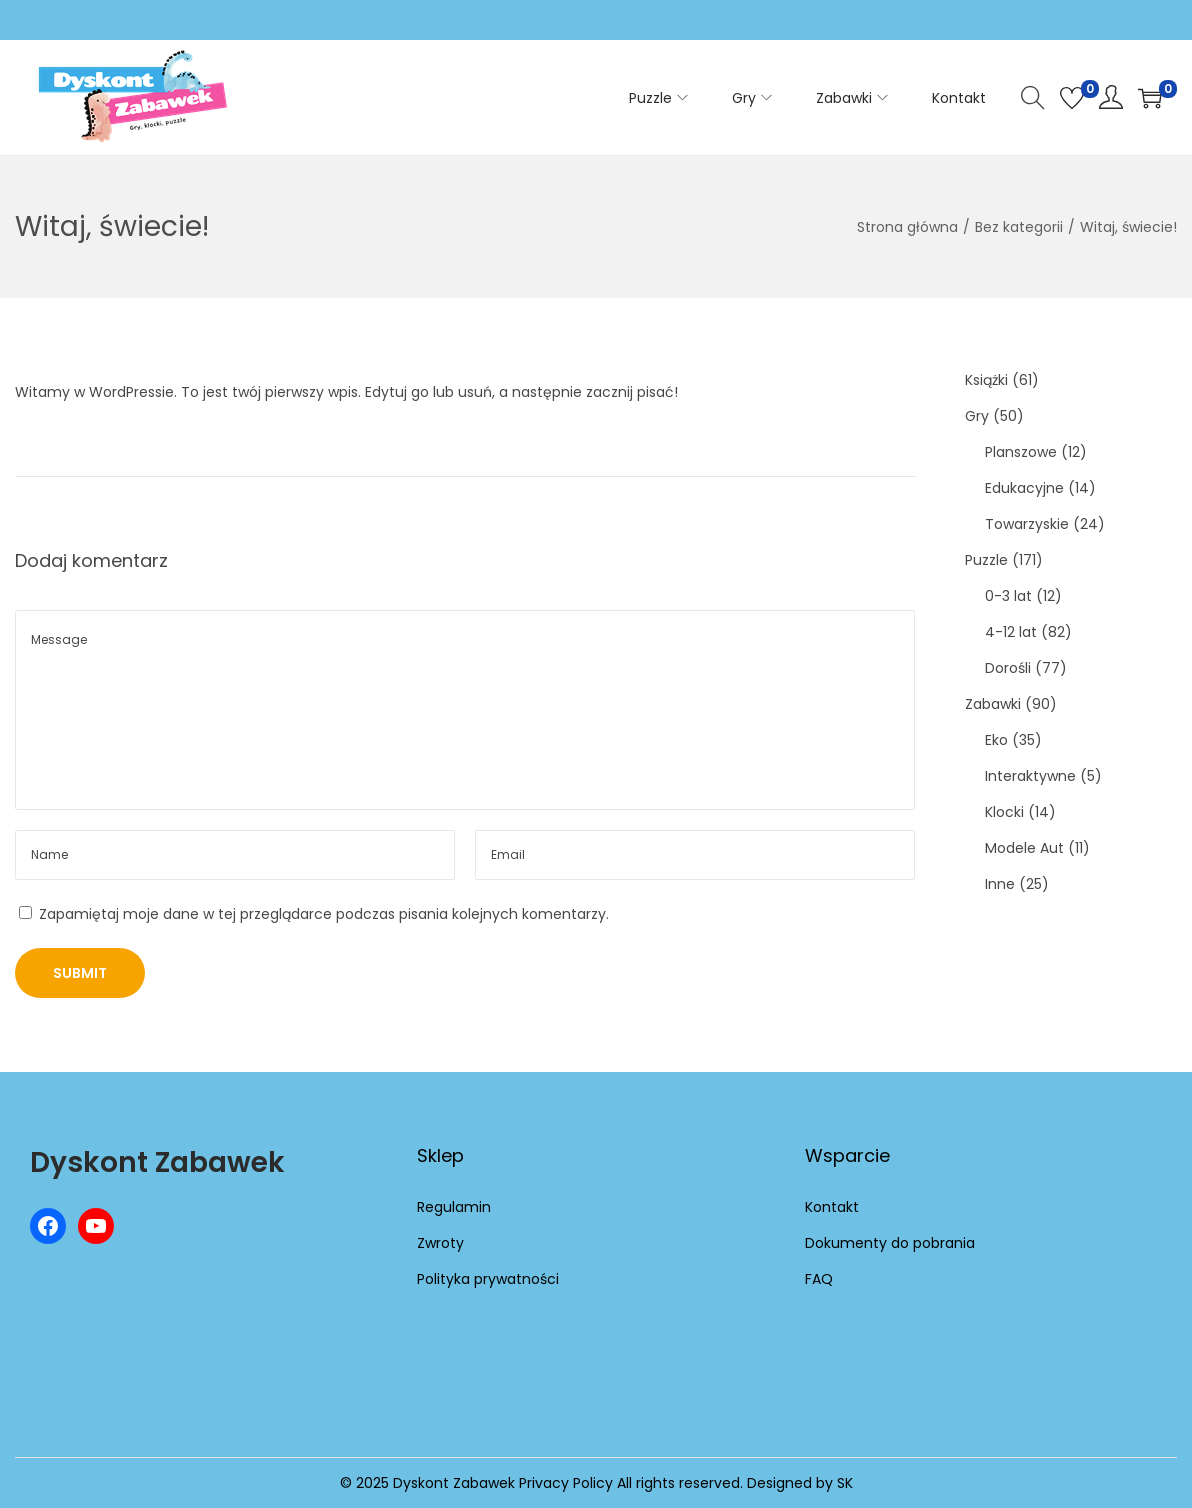 The width and height of the screenshot is (1192, 1508). I want to click on Zapamiętaj moje dane w tej przeglądarce podczas pisania kolejnych komentarzy., so click(324, 914).